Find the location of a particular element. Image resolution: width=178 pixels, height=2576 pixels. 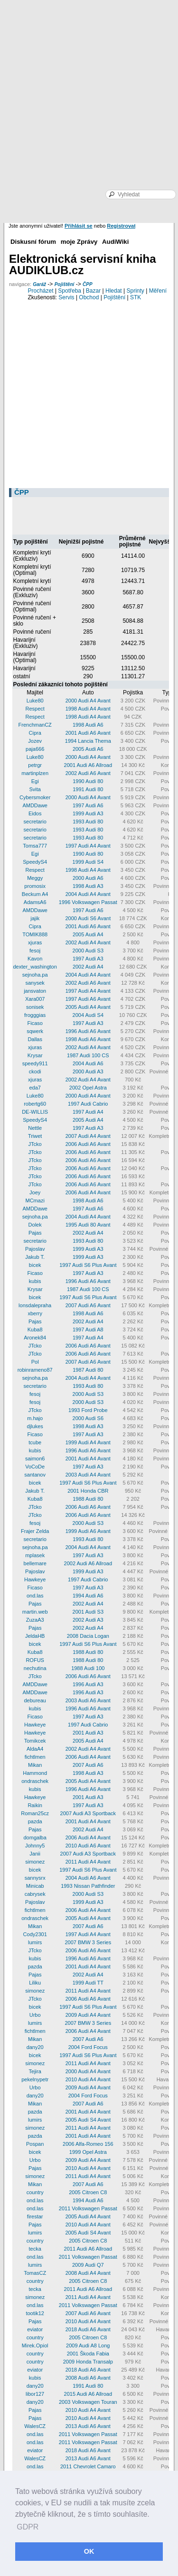

2015 Audi A6 Allroad is located at coordinates (88, 2394).